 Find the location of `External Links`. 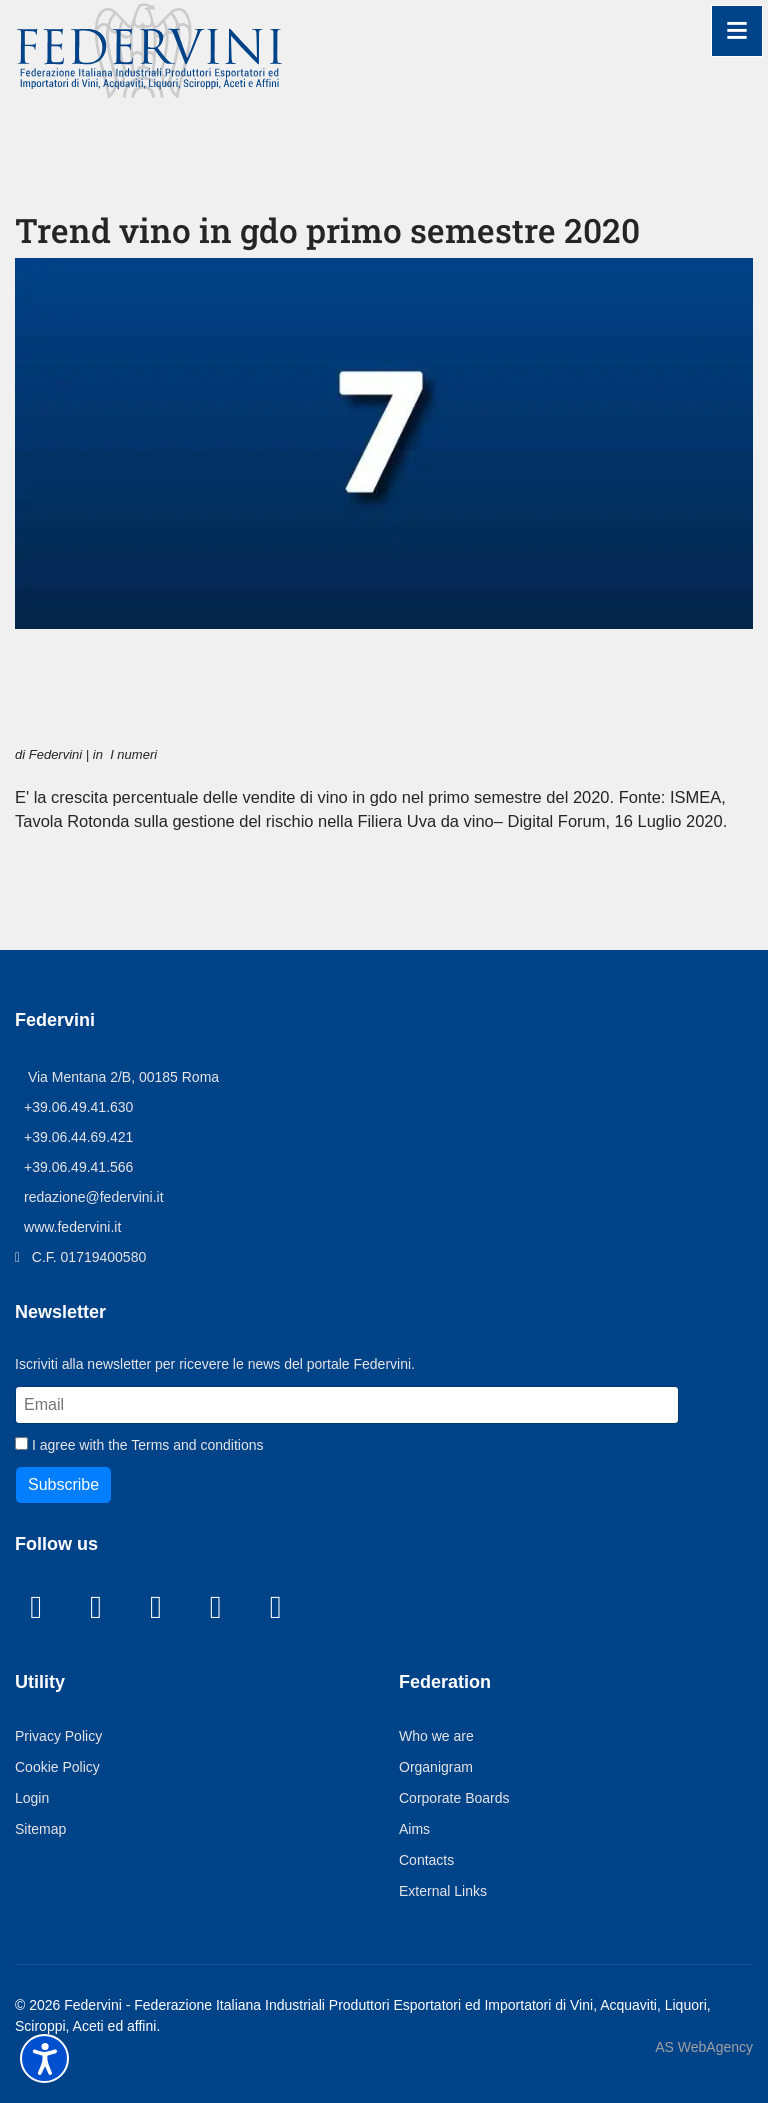

External Links is located at coordinates (446, 1922).